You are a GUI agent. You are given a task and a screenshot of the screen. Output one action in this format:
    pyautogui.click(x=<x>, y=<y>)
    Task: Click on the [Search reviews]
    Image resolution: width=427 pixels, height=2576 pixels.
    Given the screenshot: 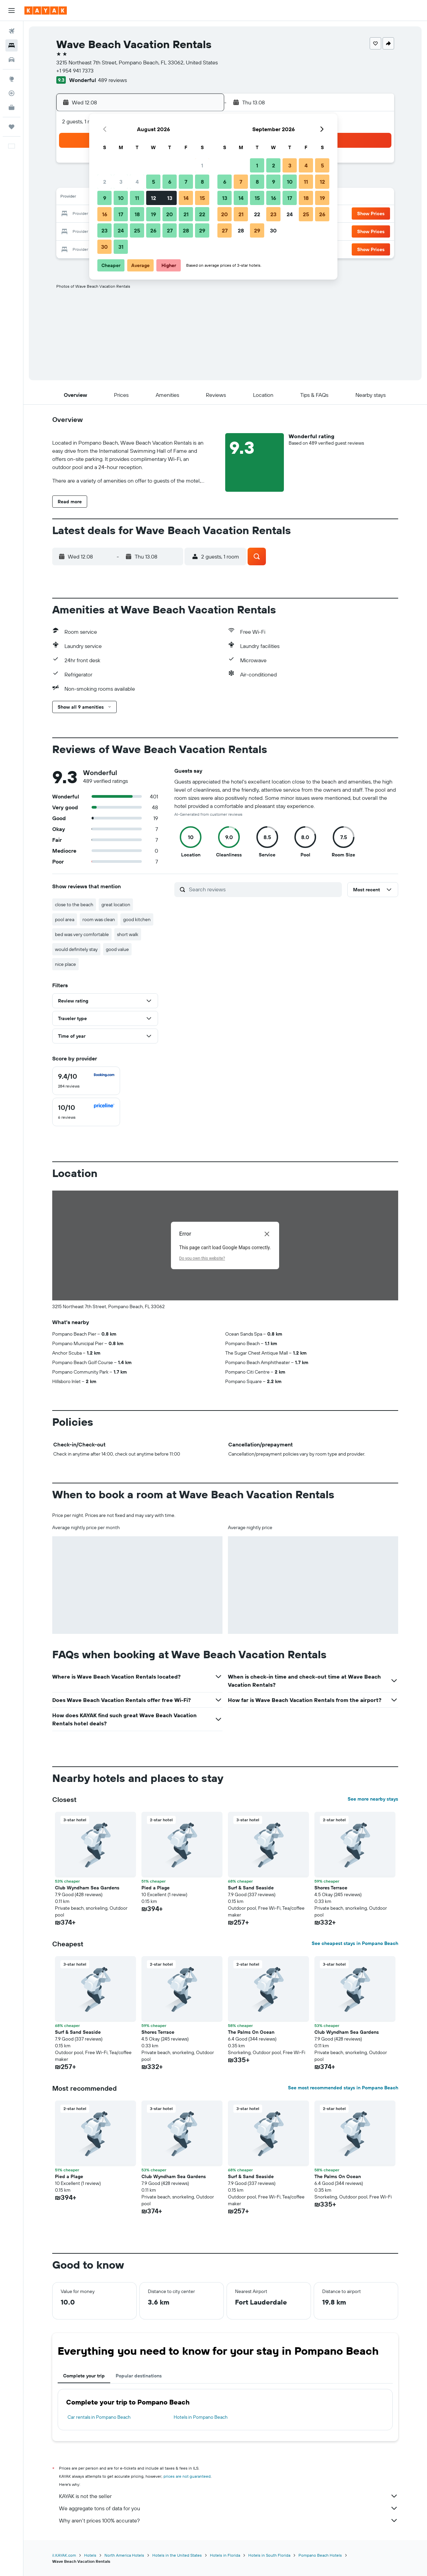 What is the action you would take?
    pyautogui.click(x=264, y=889)
    